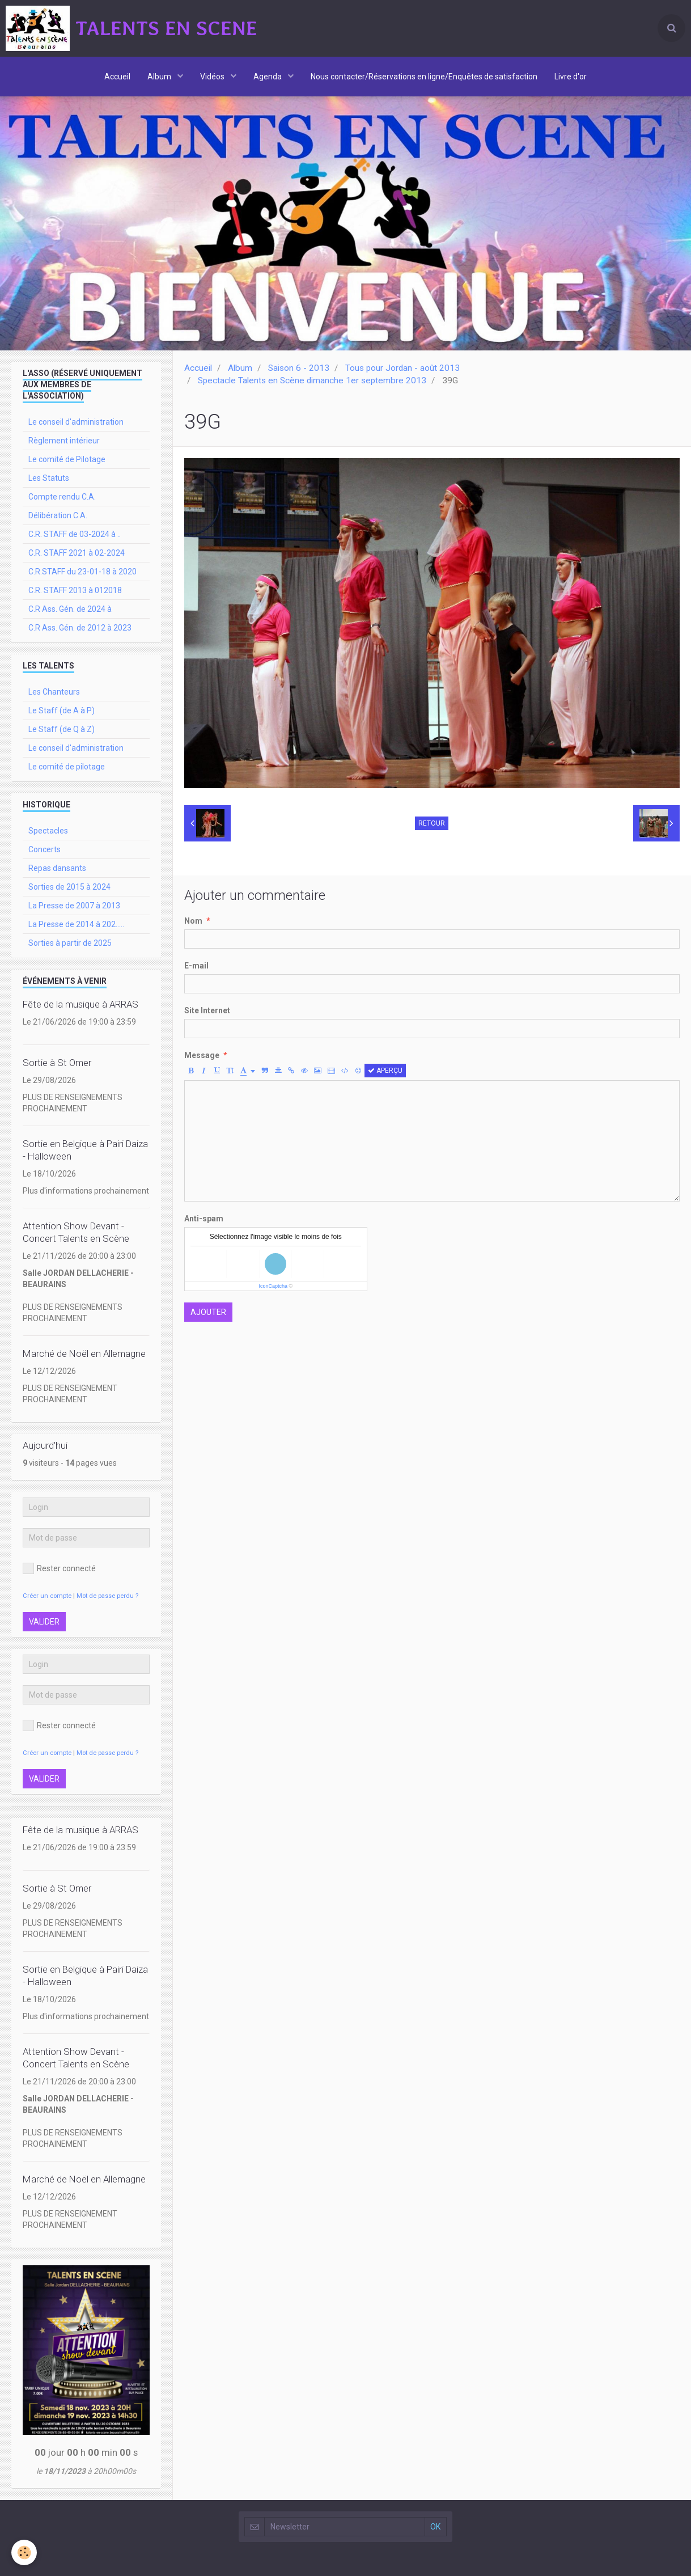  Describe the element at coordinates (193, 920) in the screenshot. I see `Nom` at that location.